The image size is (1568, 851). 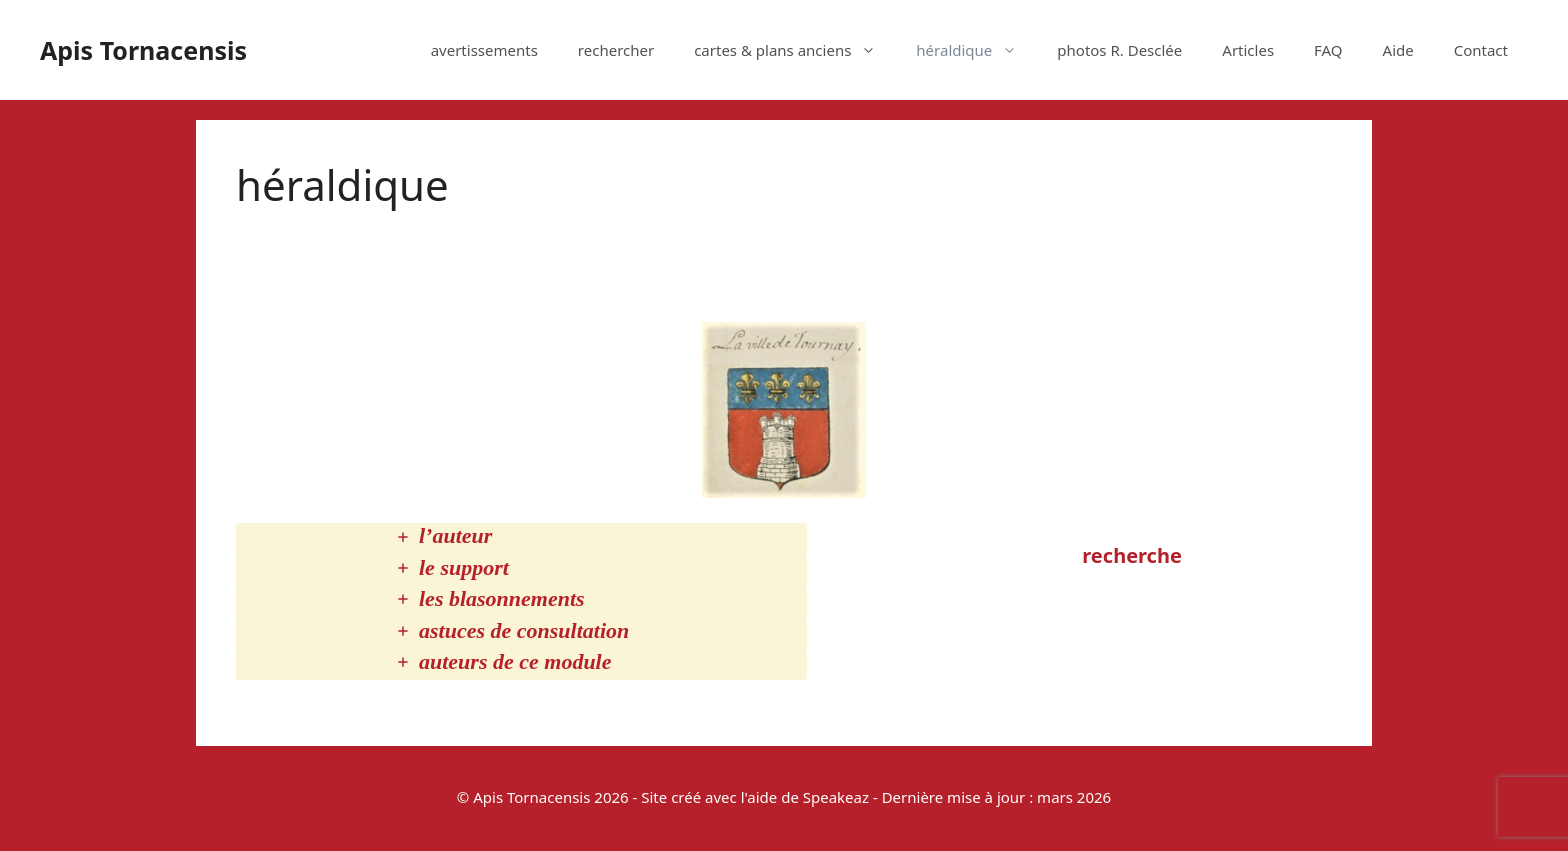 What do you see at coordinates (836, 797) in the screenshot?
I see `Speakeaz` at bounding box center [836, 797].